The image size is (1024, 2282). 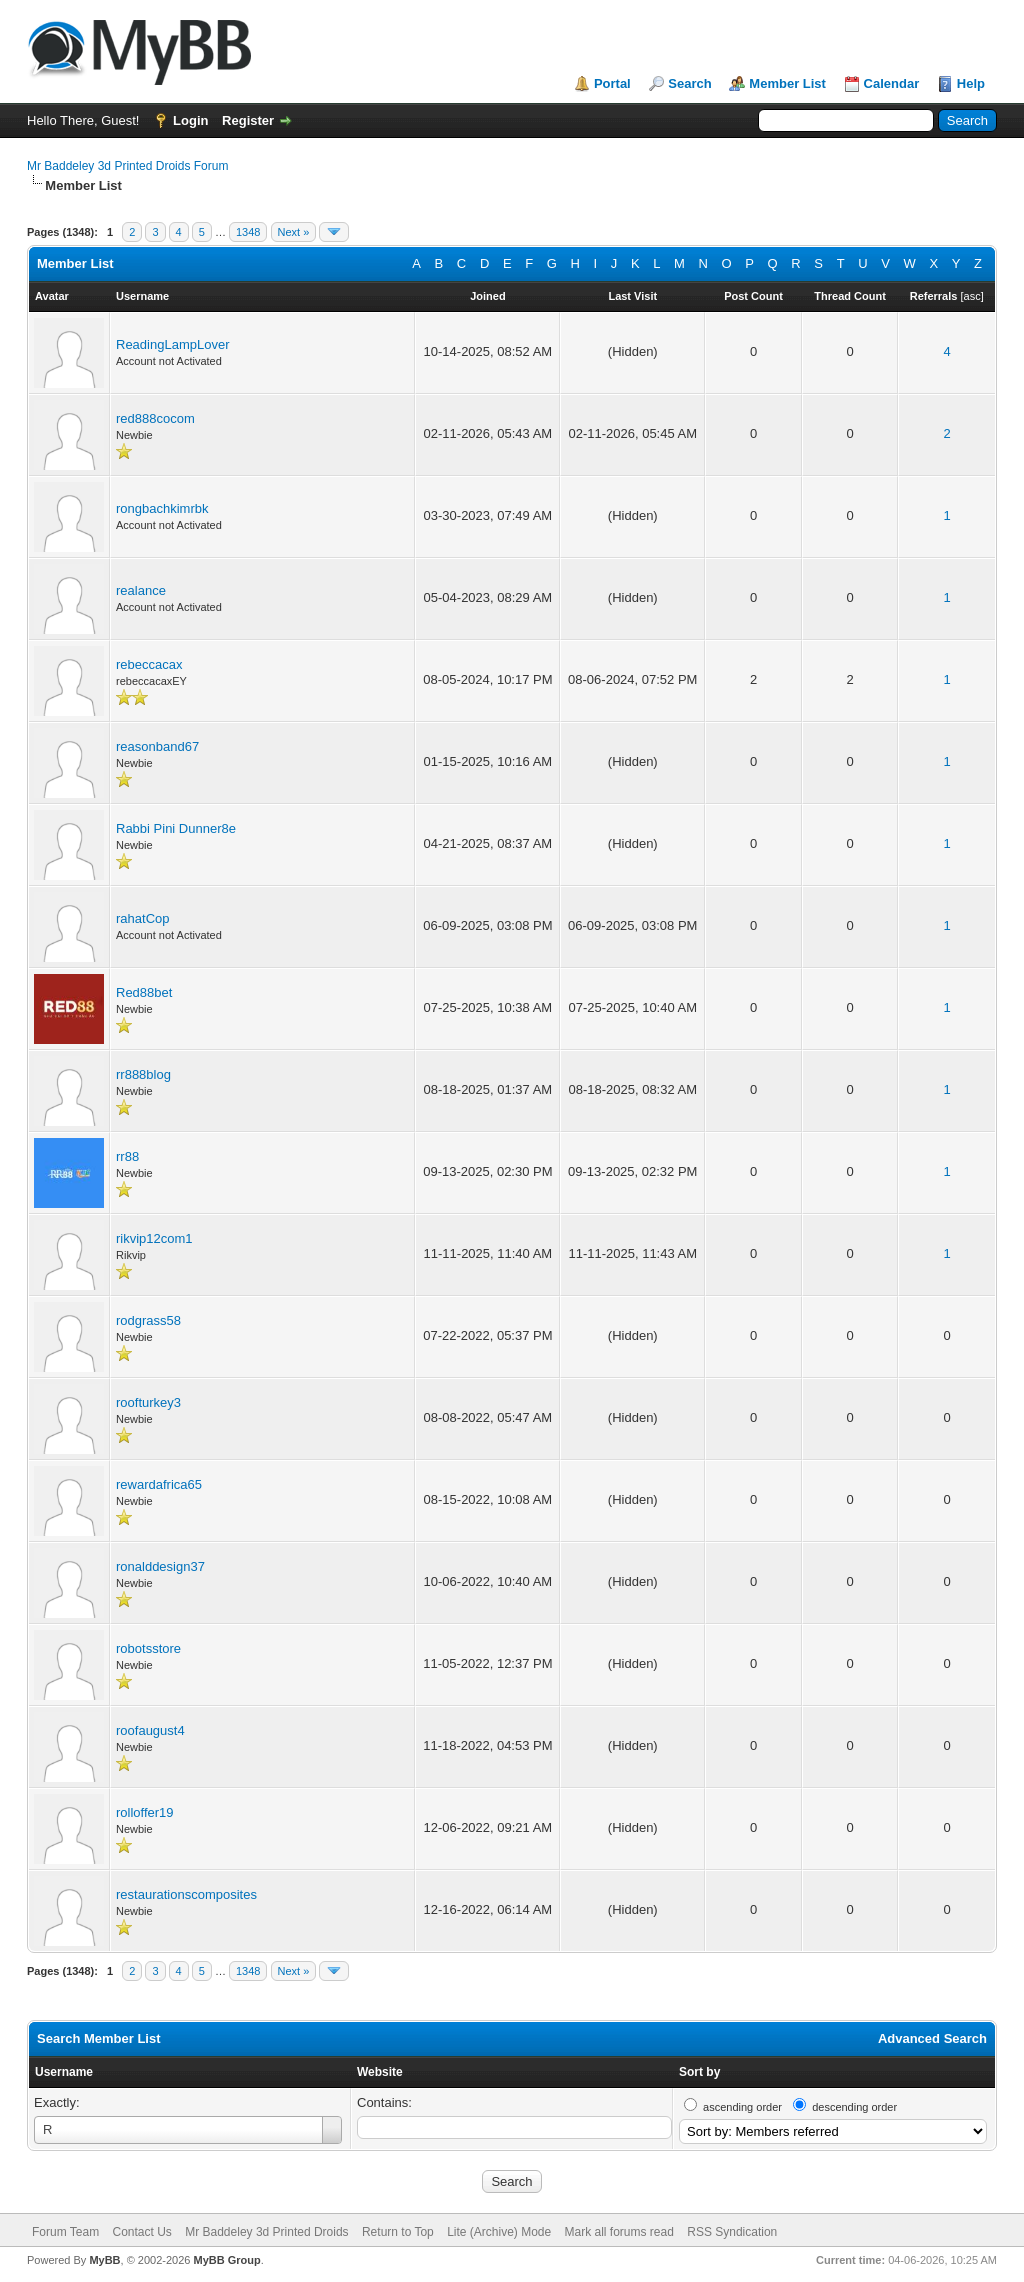 What do you see at coordinates (742, 2107) in the screenshot?
I see `ascending order` at bounding box center [742, 2107].